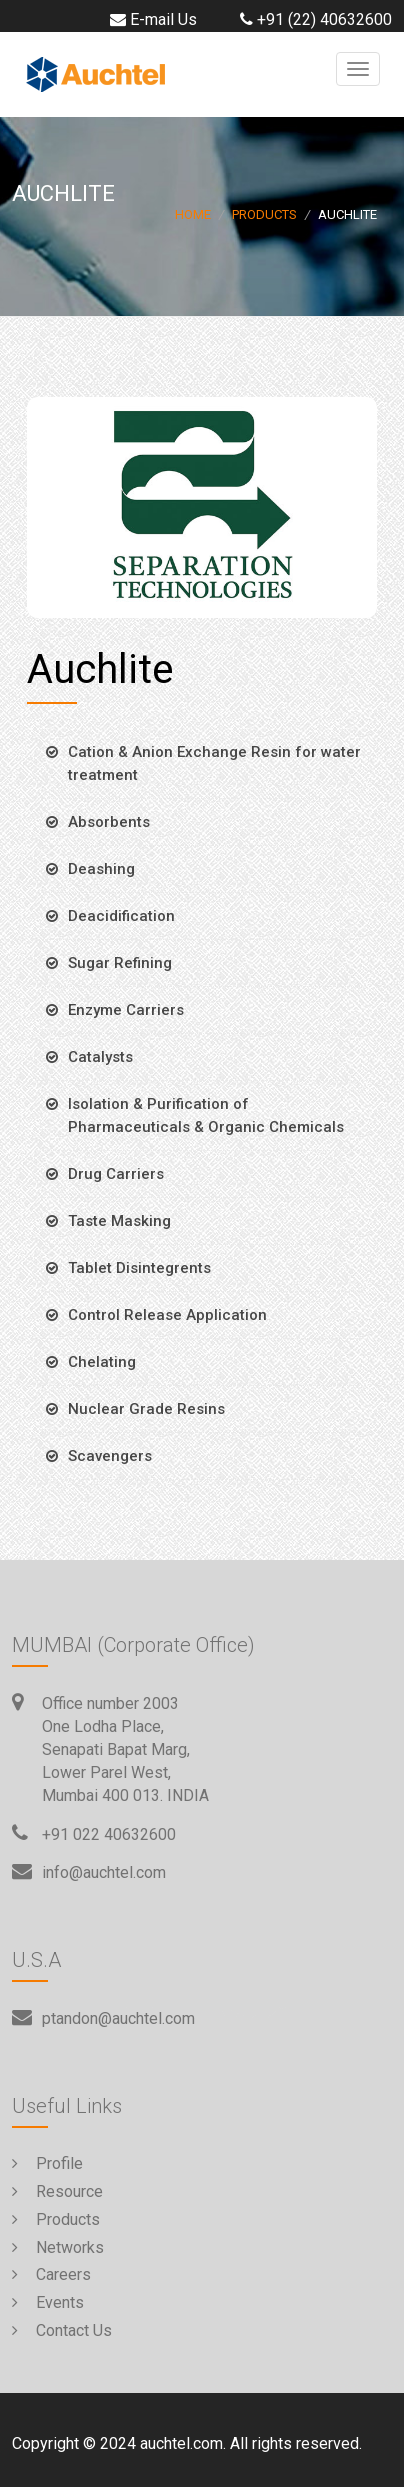  What do you see at coordinates (104, 1872) in the screenshot?
I see `info@auchtel.com` at bounding box center [104, 1872].